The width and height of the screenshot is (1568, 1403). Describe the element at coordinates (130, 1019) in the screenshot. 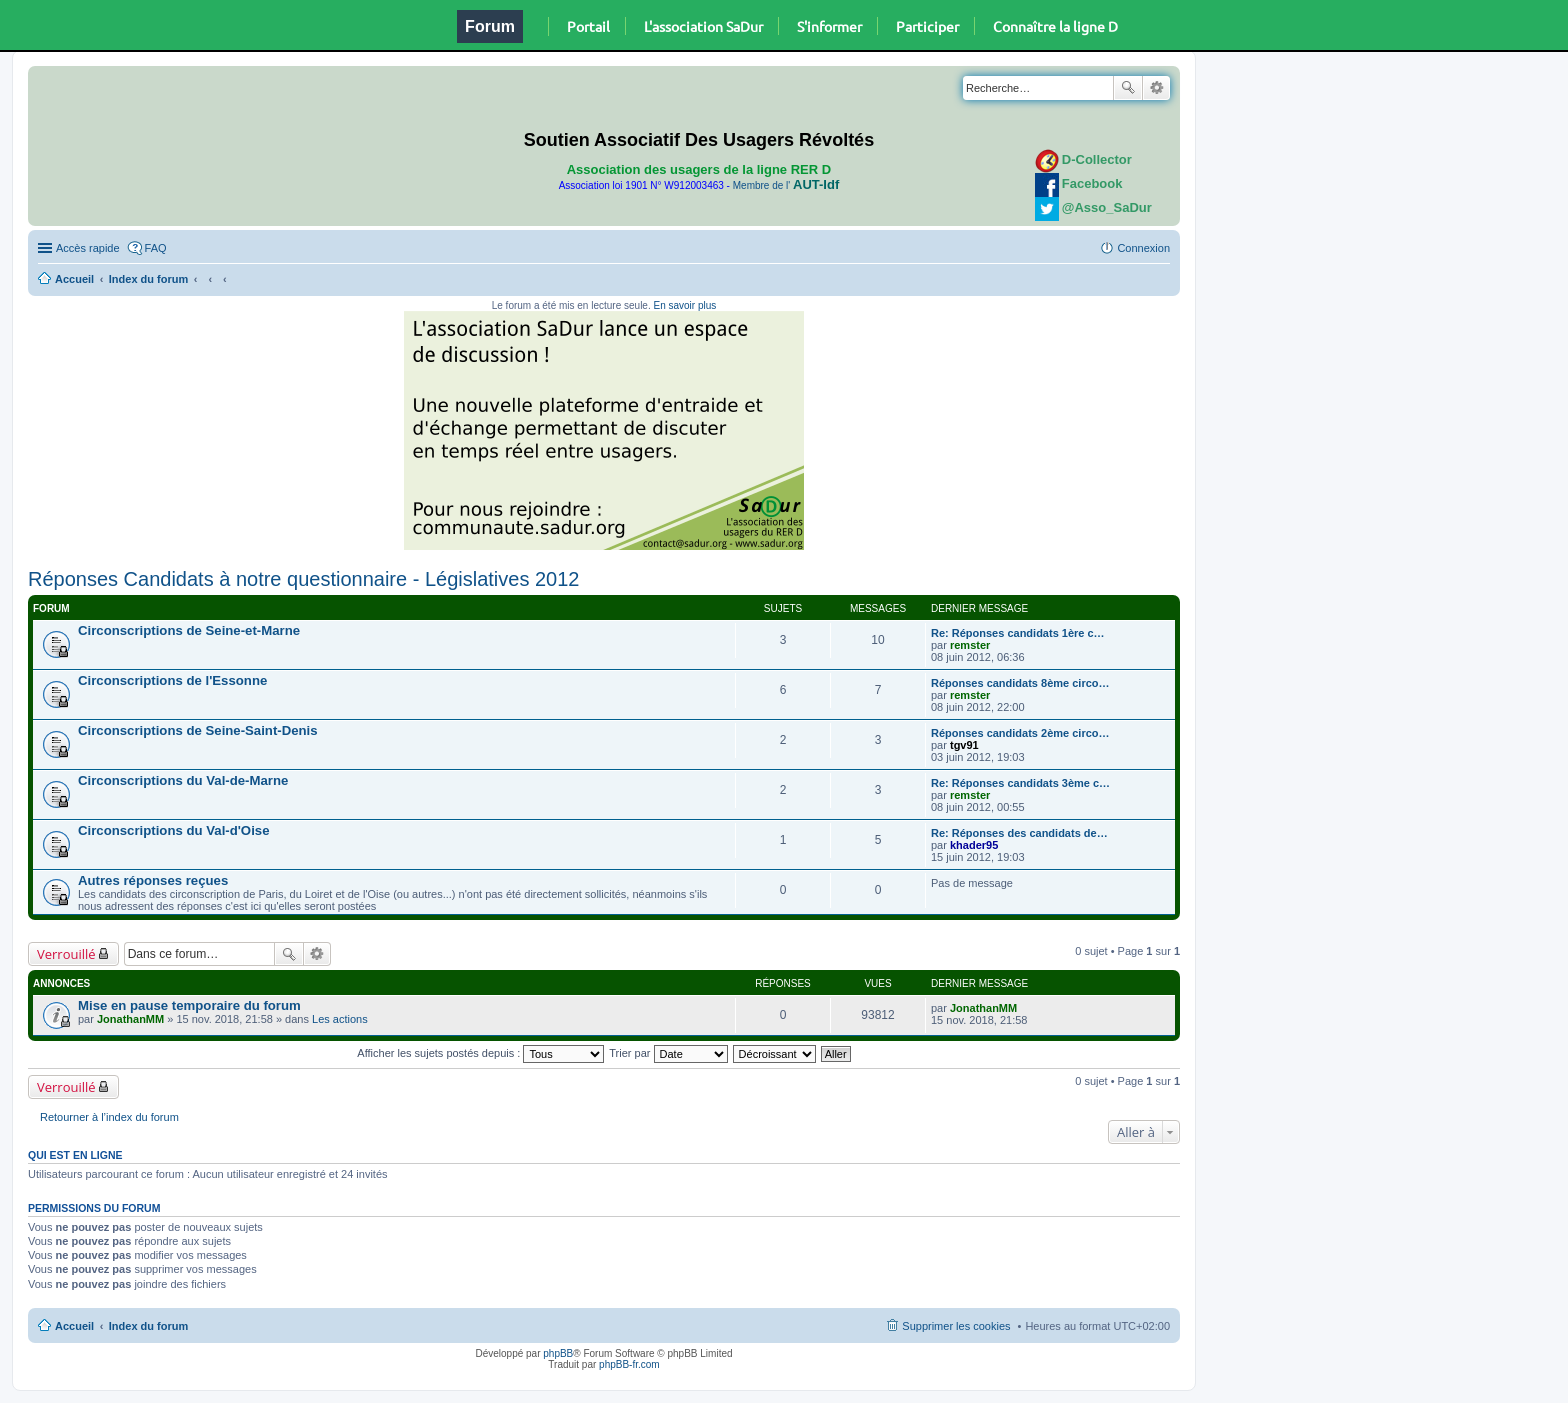

I see `JonathanMM` at that location.